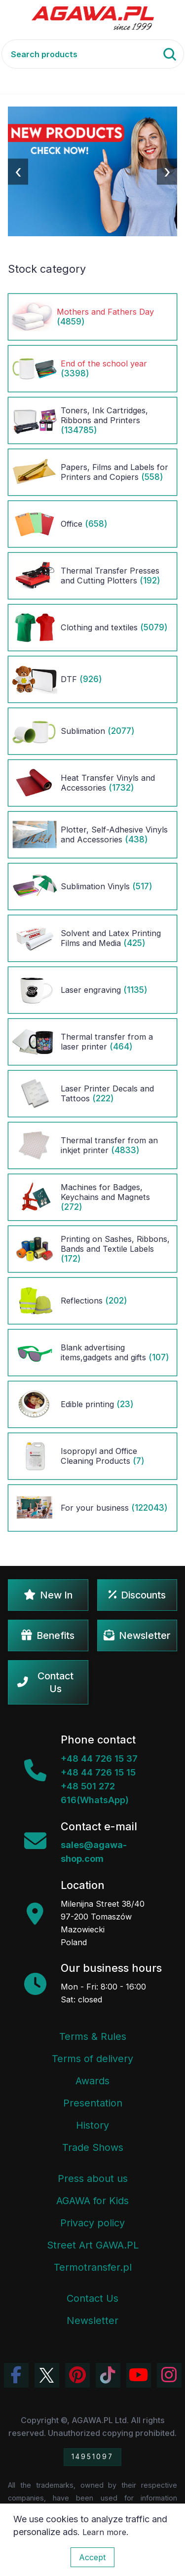  Describe the element at coordinates (92, 2320) in the screenshot. I see `Newsletter [Agawa Newsletter subscription]` at that location.